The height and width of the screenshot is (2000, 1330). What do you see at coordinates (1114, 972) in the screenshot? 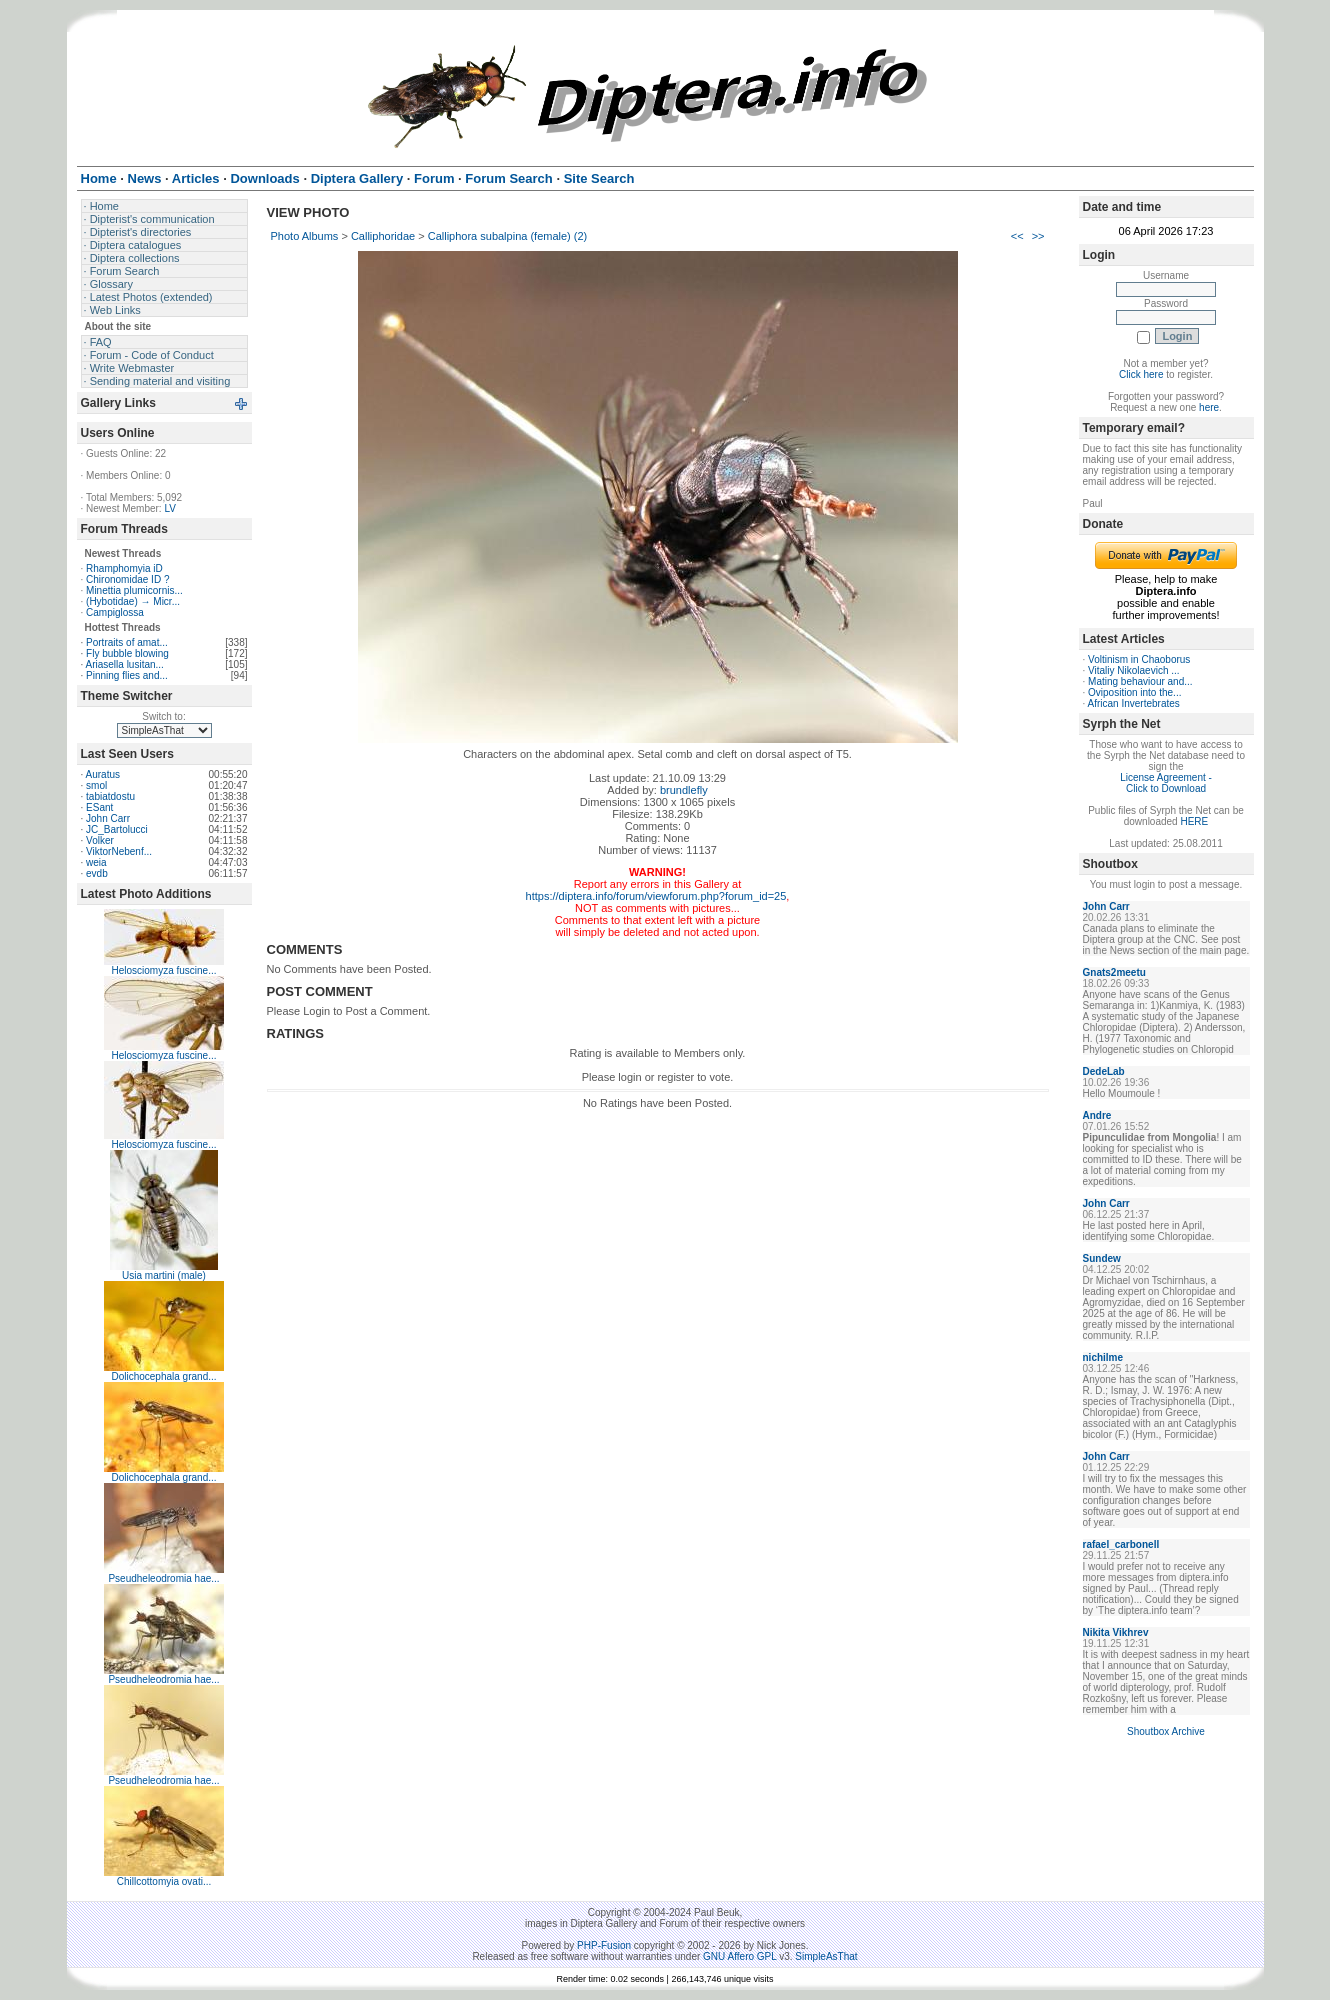
I see `Gnats2meetu` at bounding box center [1114, 972].